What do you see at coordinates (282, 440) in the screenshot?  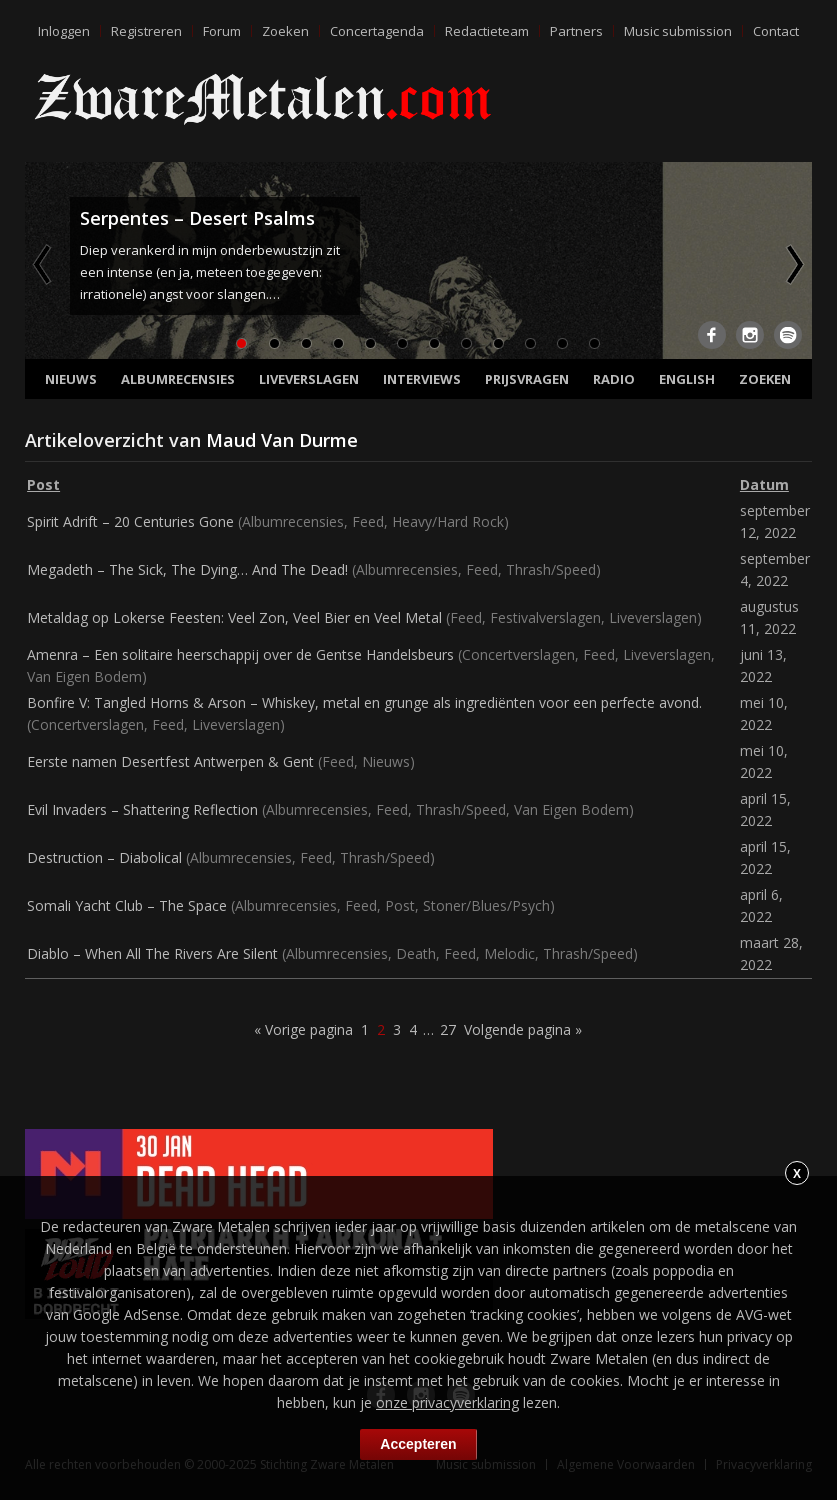 I see `Maud Van Durme` at bounding box center [282, 440].